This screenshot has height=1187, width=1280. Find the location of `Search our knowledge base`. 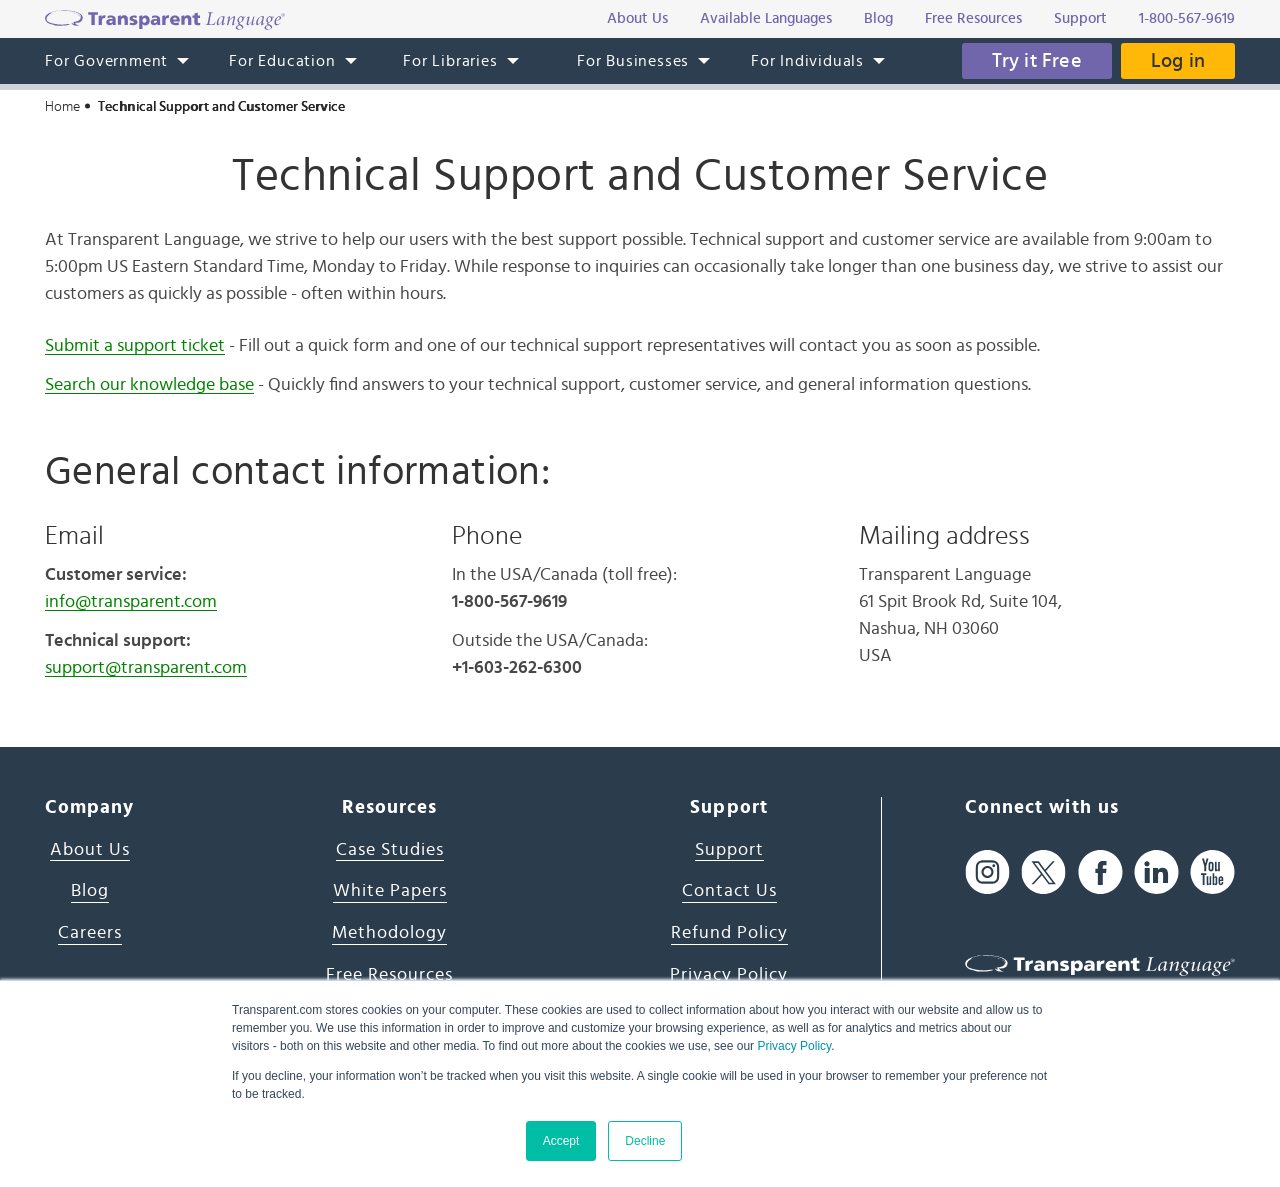

Search our knowledge base is located at coordinates (149, 385).